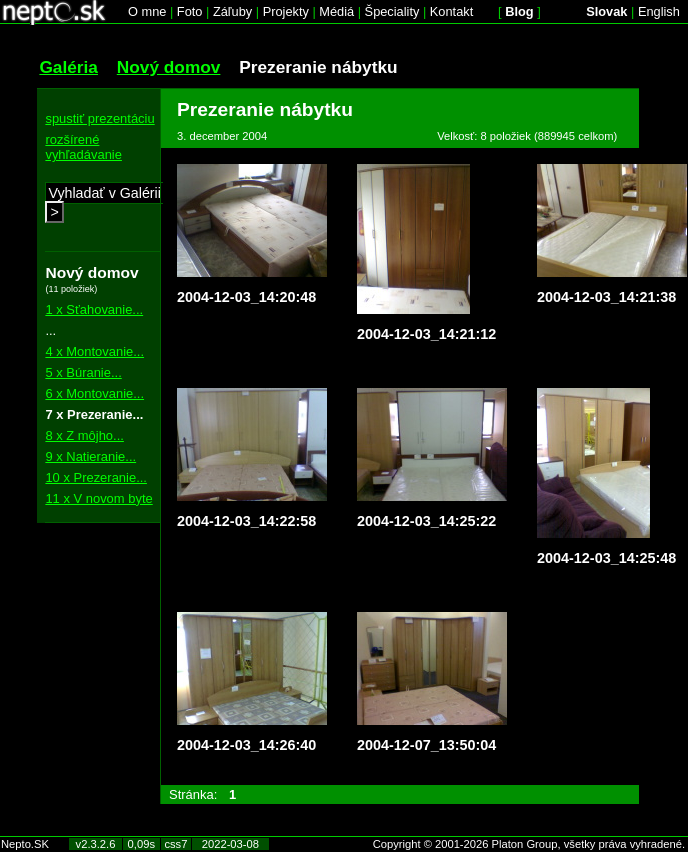 Image resolution: width=688 pixels, height=852 pixels. What do you see at coordinates (94, 351) in the screenshot?
I see `4 x Montovanie...` at bounding box center [94, 351].